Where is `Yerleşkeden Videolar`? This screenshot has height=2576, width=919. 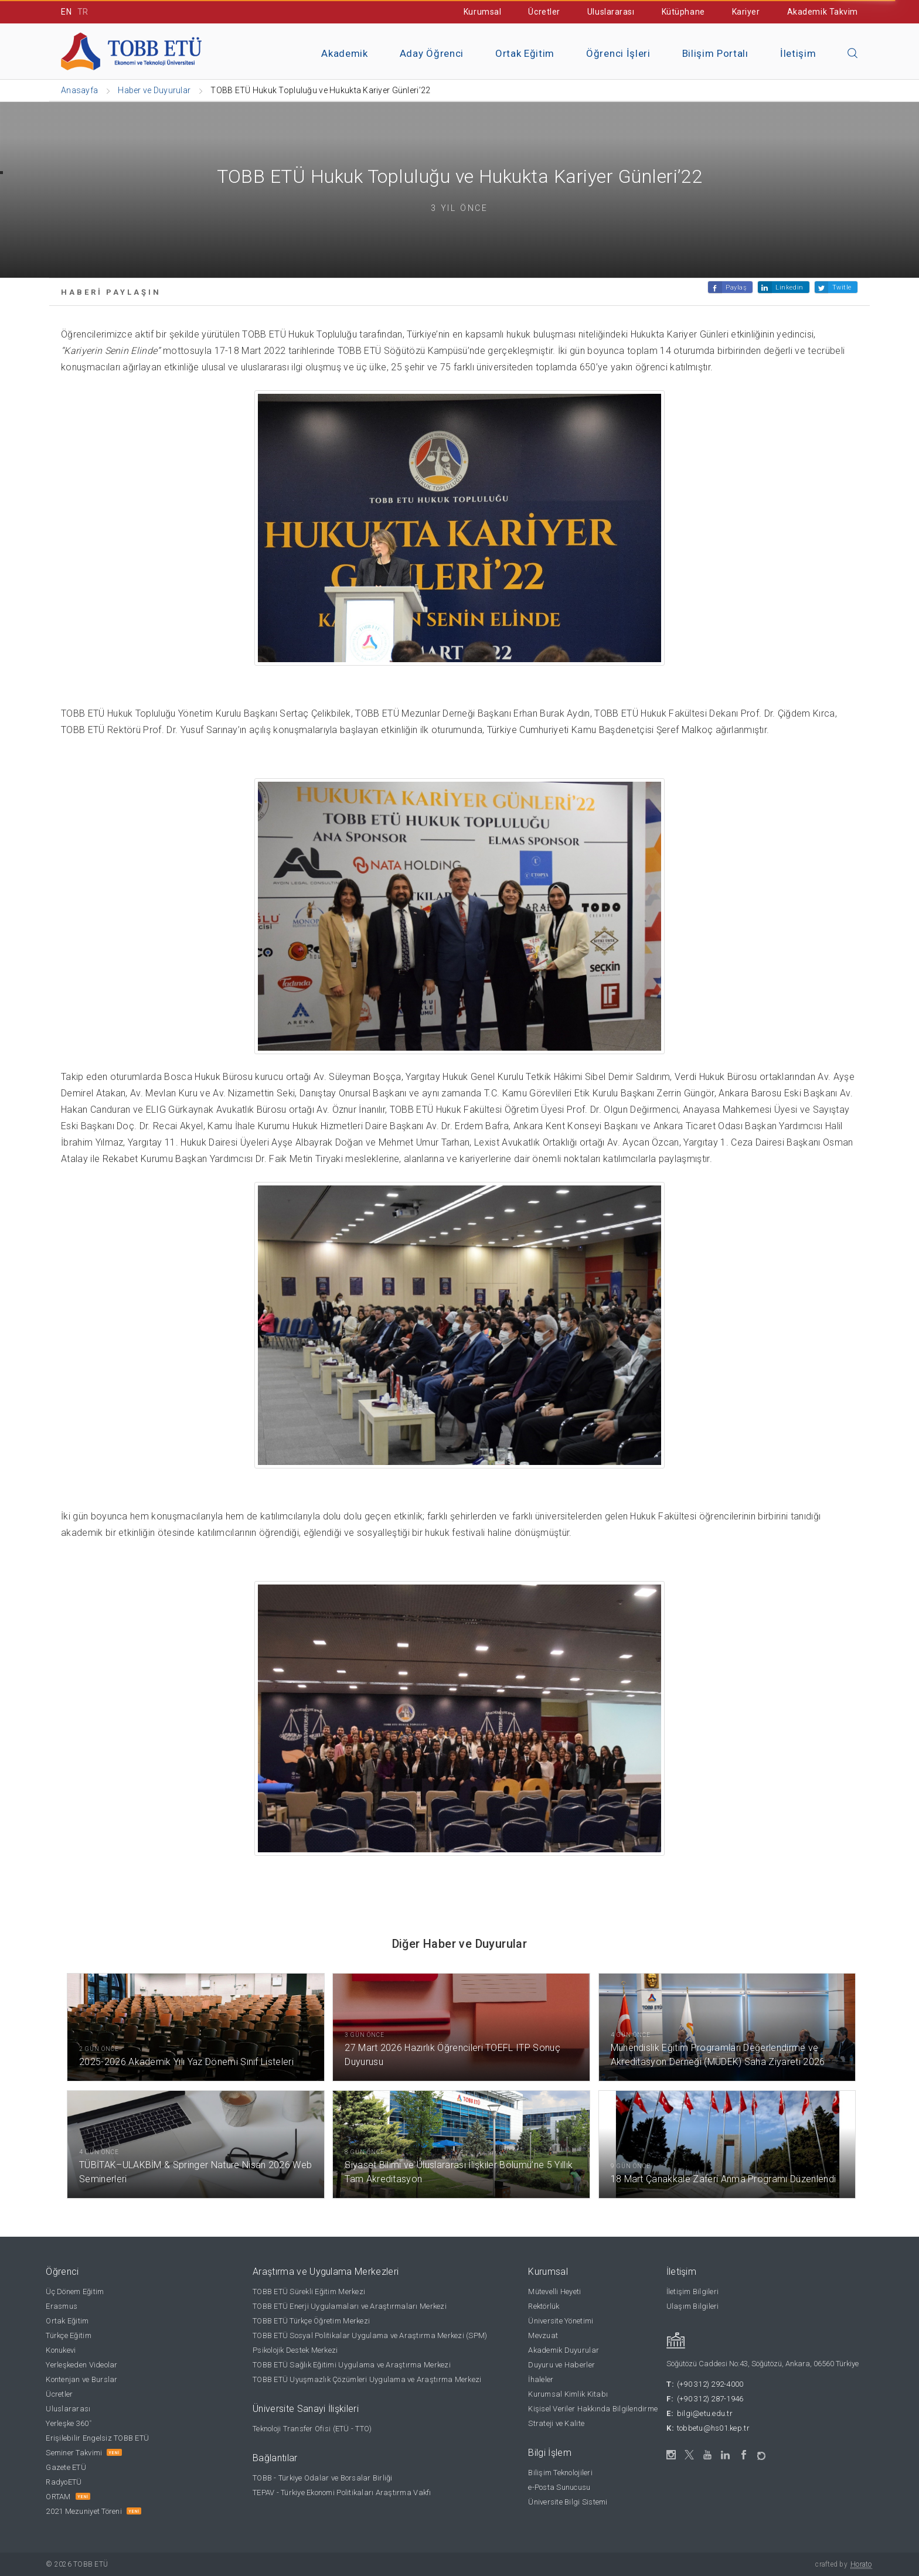
Yerleşkeden Videolar is located at coordinates (81, 2364).